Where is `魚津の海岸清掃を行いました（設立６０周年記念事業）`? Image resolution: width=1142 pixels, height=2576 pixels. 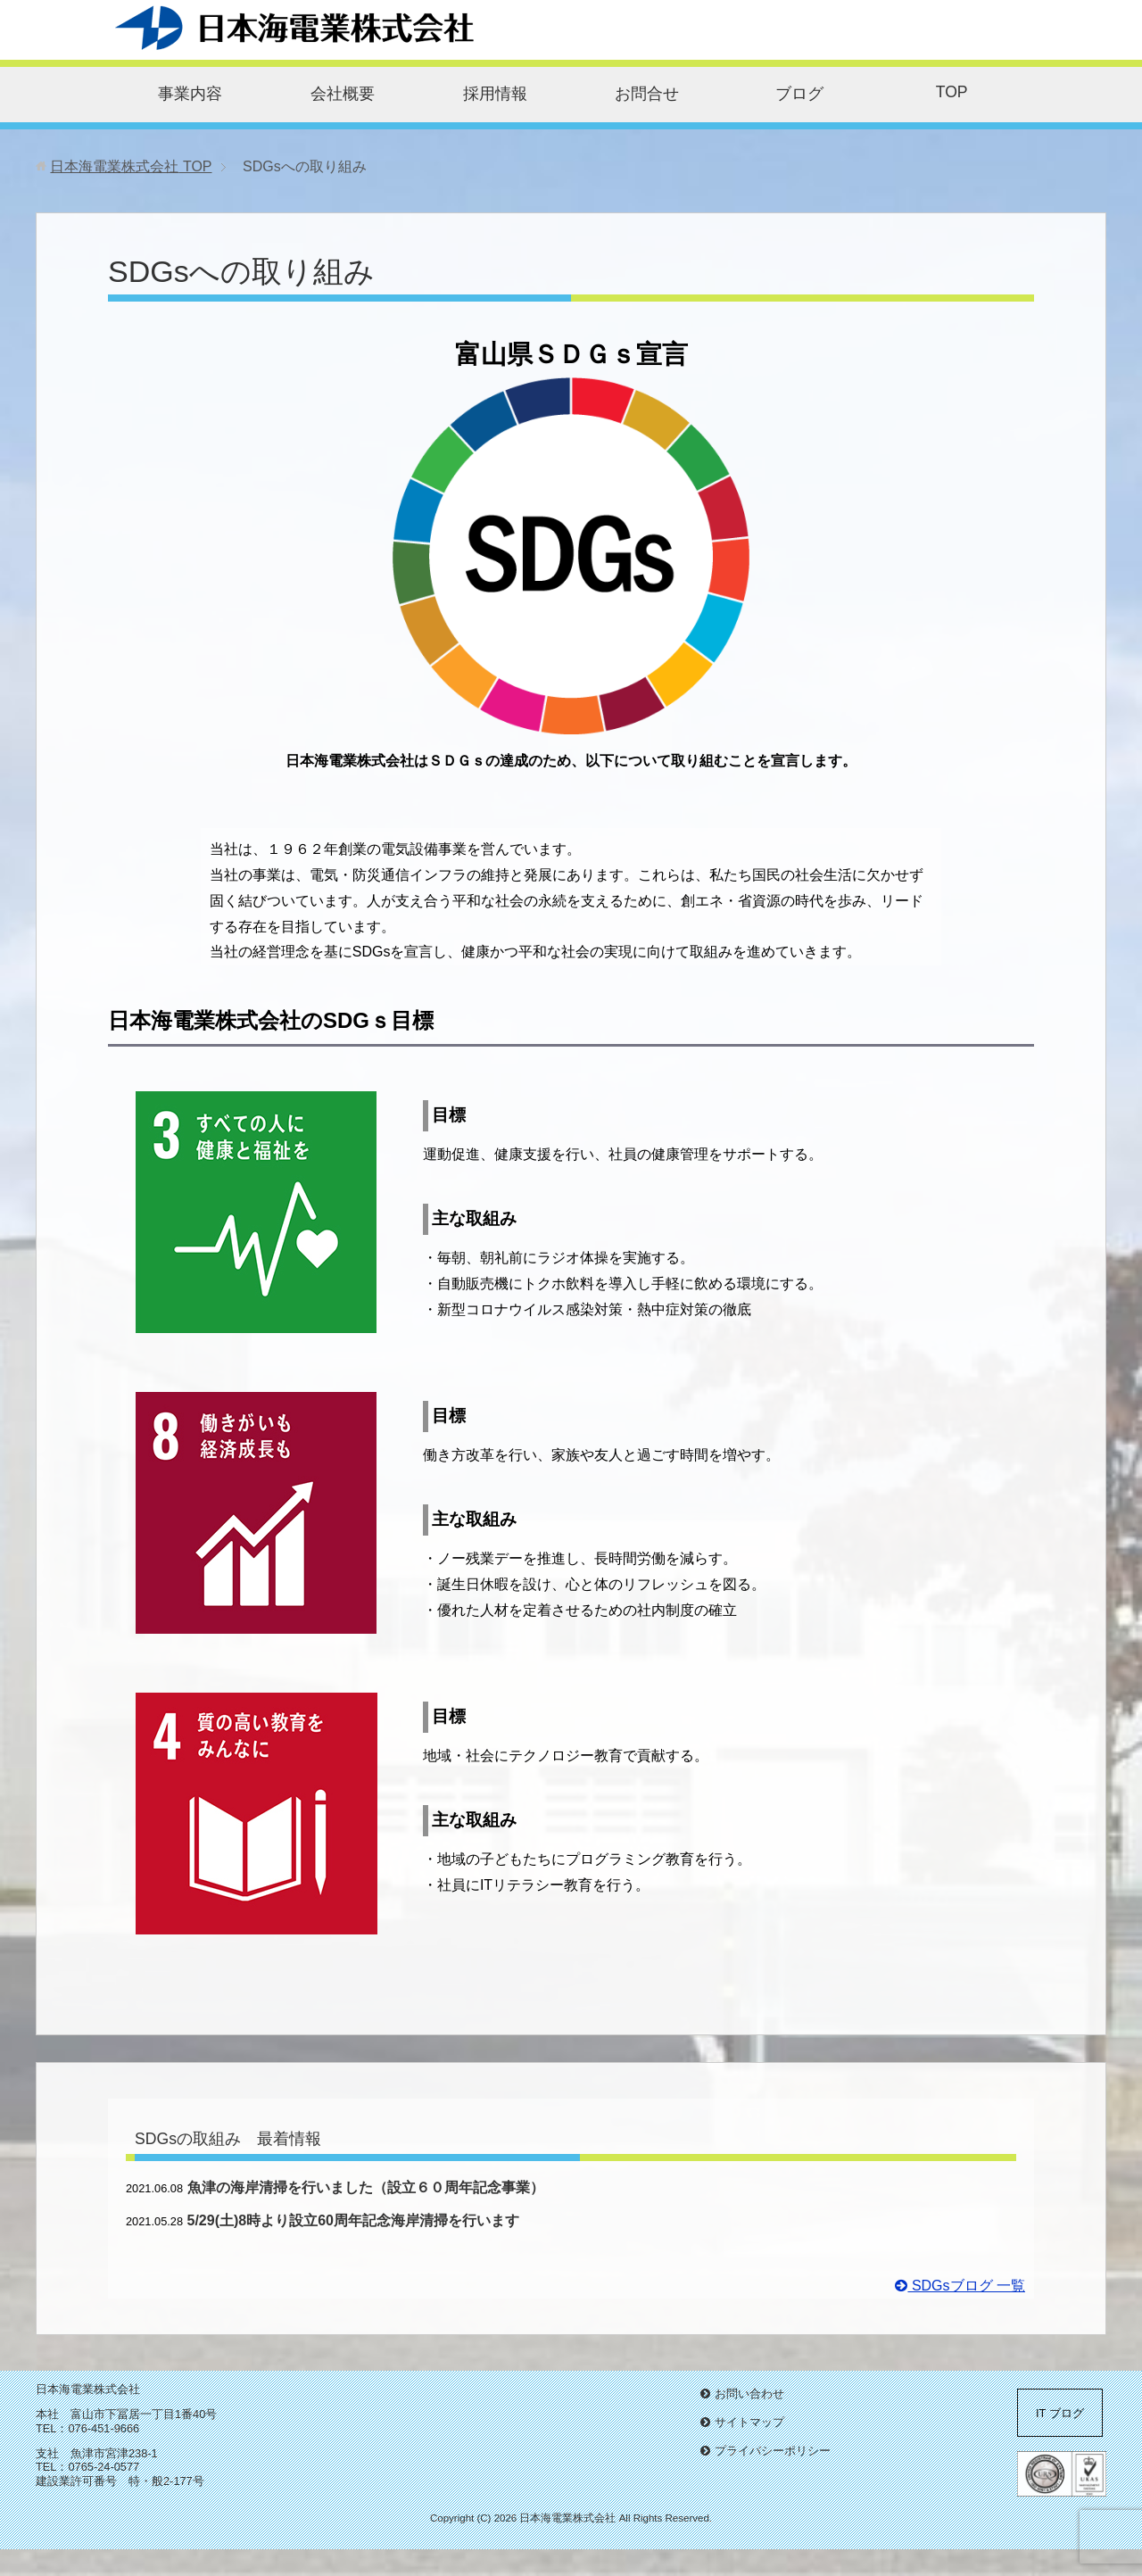
魚津の海岸清掃を行いました（設立６０周年記念事業） is located at coordinates (365, 2187).